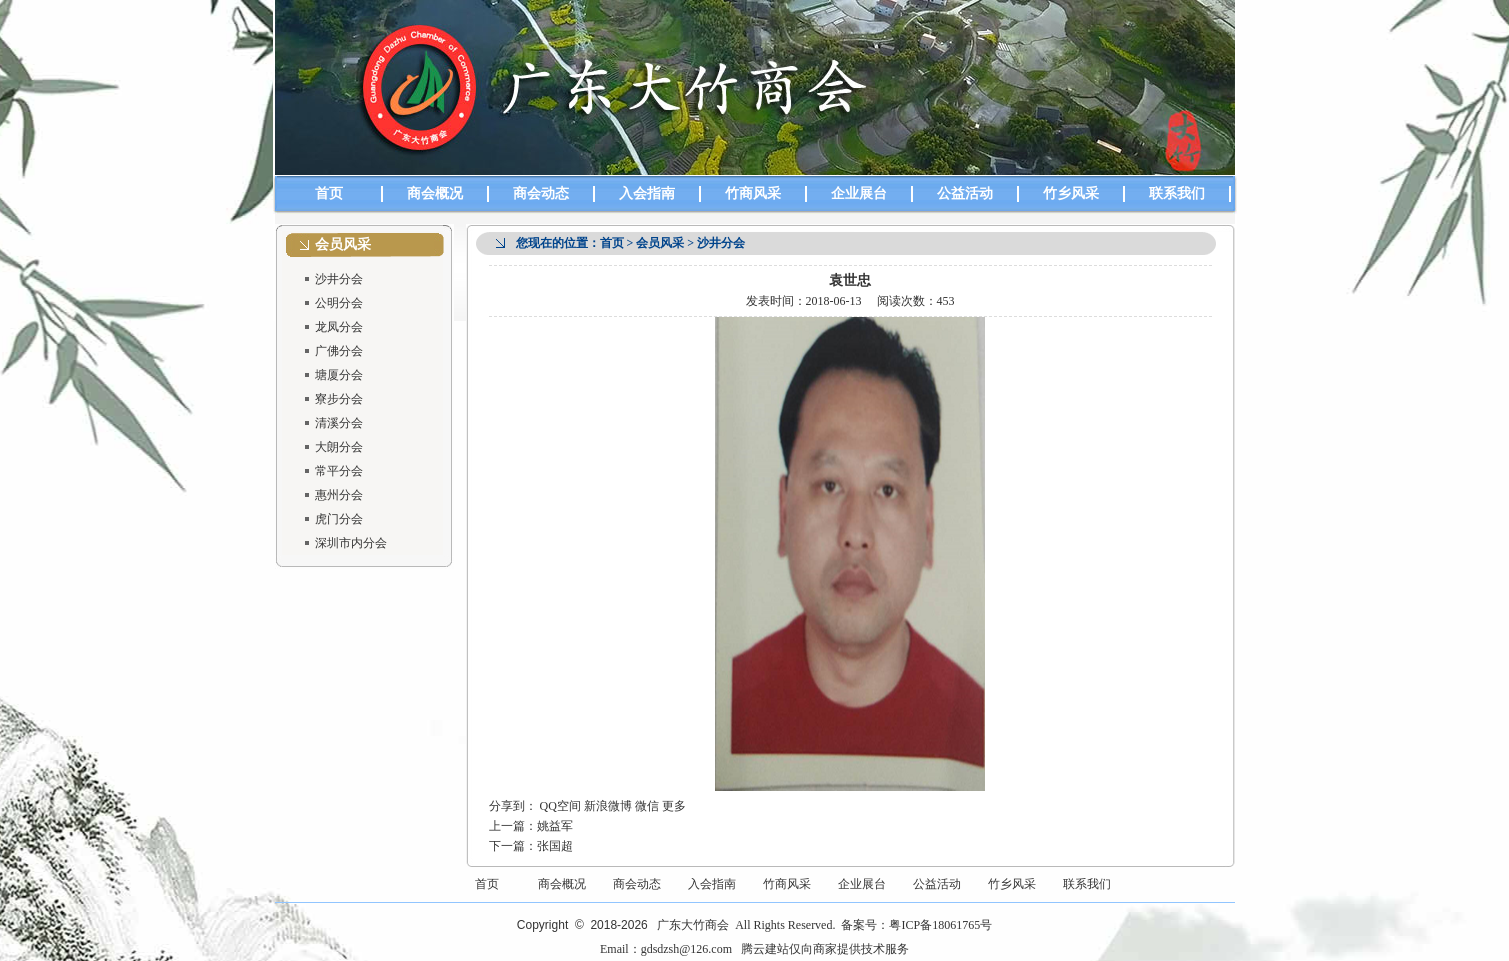 The image size is (1509, 961). I want to click on 沙井分会, so click(339, 279).